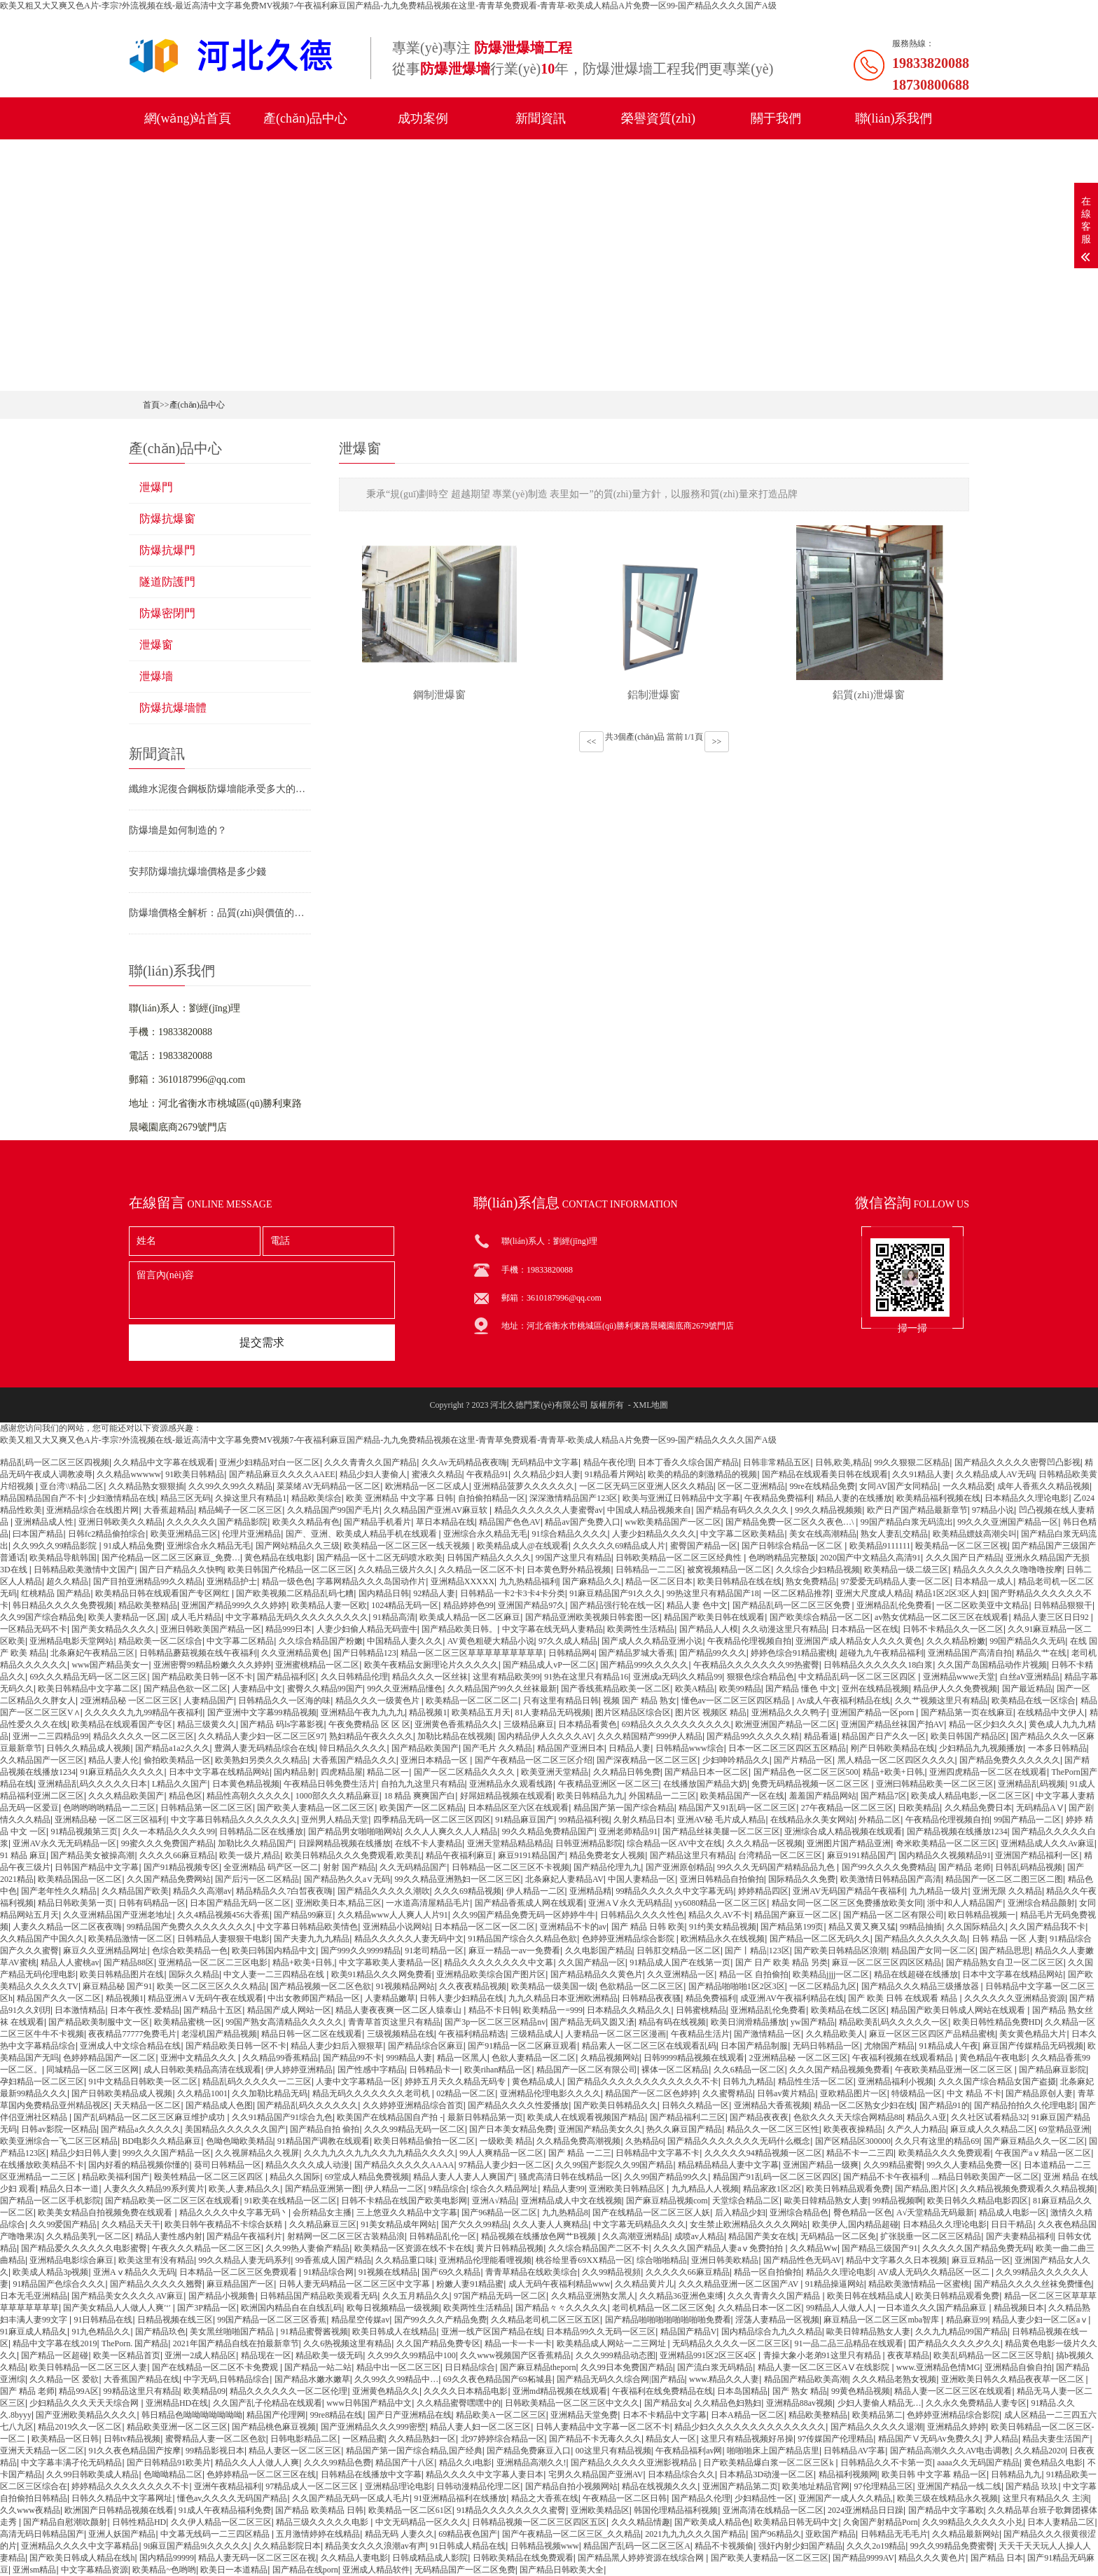 The image size is (1098, 2576). I want to click on 午夜精品91, so click(487, 1474).